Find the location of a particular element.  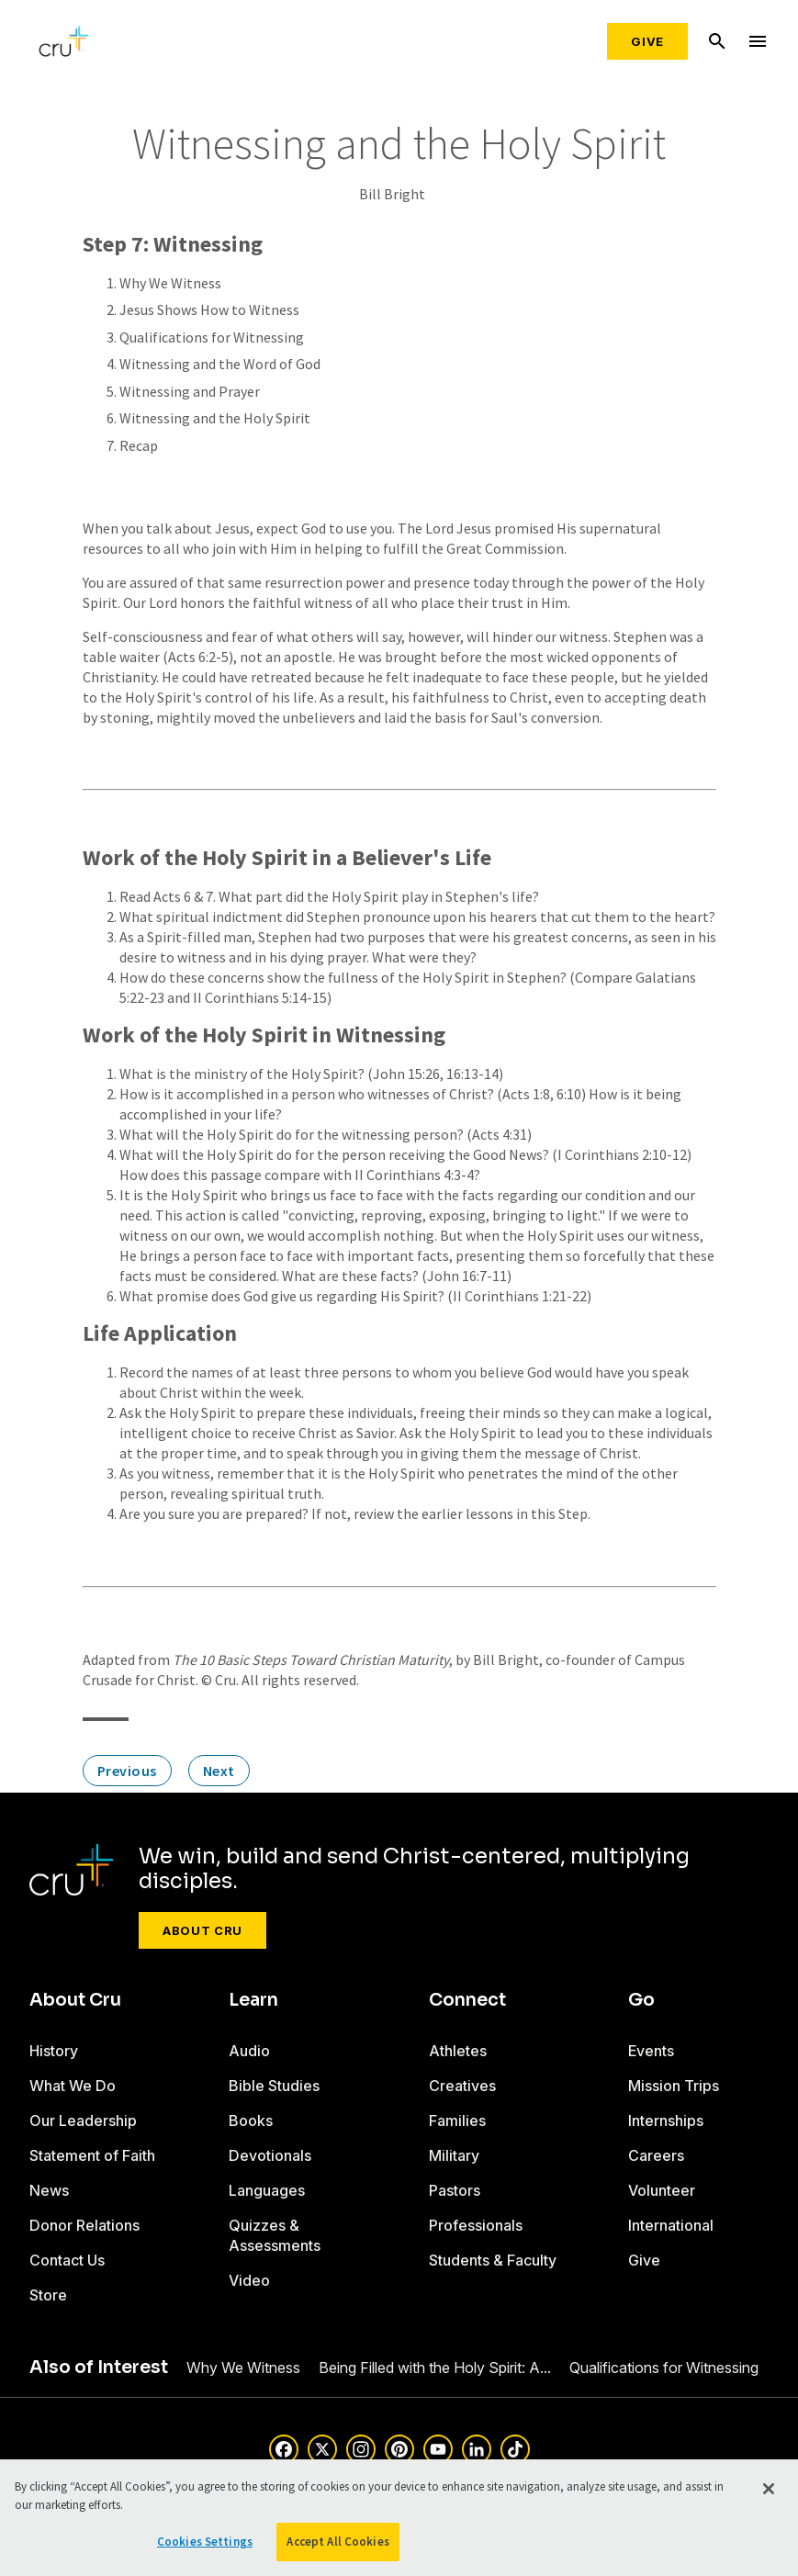

News is located at coordinates (49, 2190).